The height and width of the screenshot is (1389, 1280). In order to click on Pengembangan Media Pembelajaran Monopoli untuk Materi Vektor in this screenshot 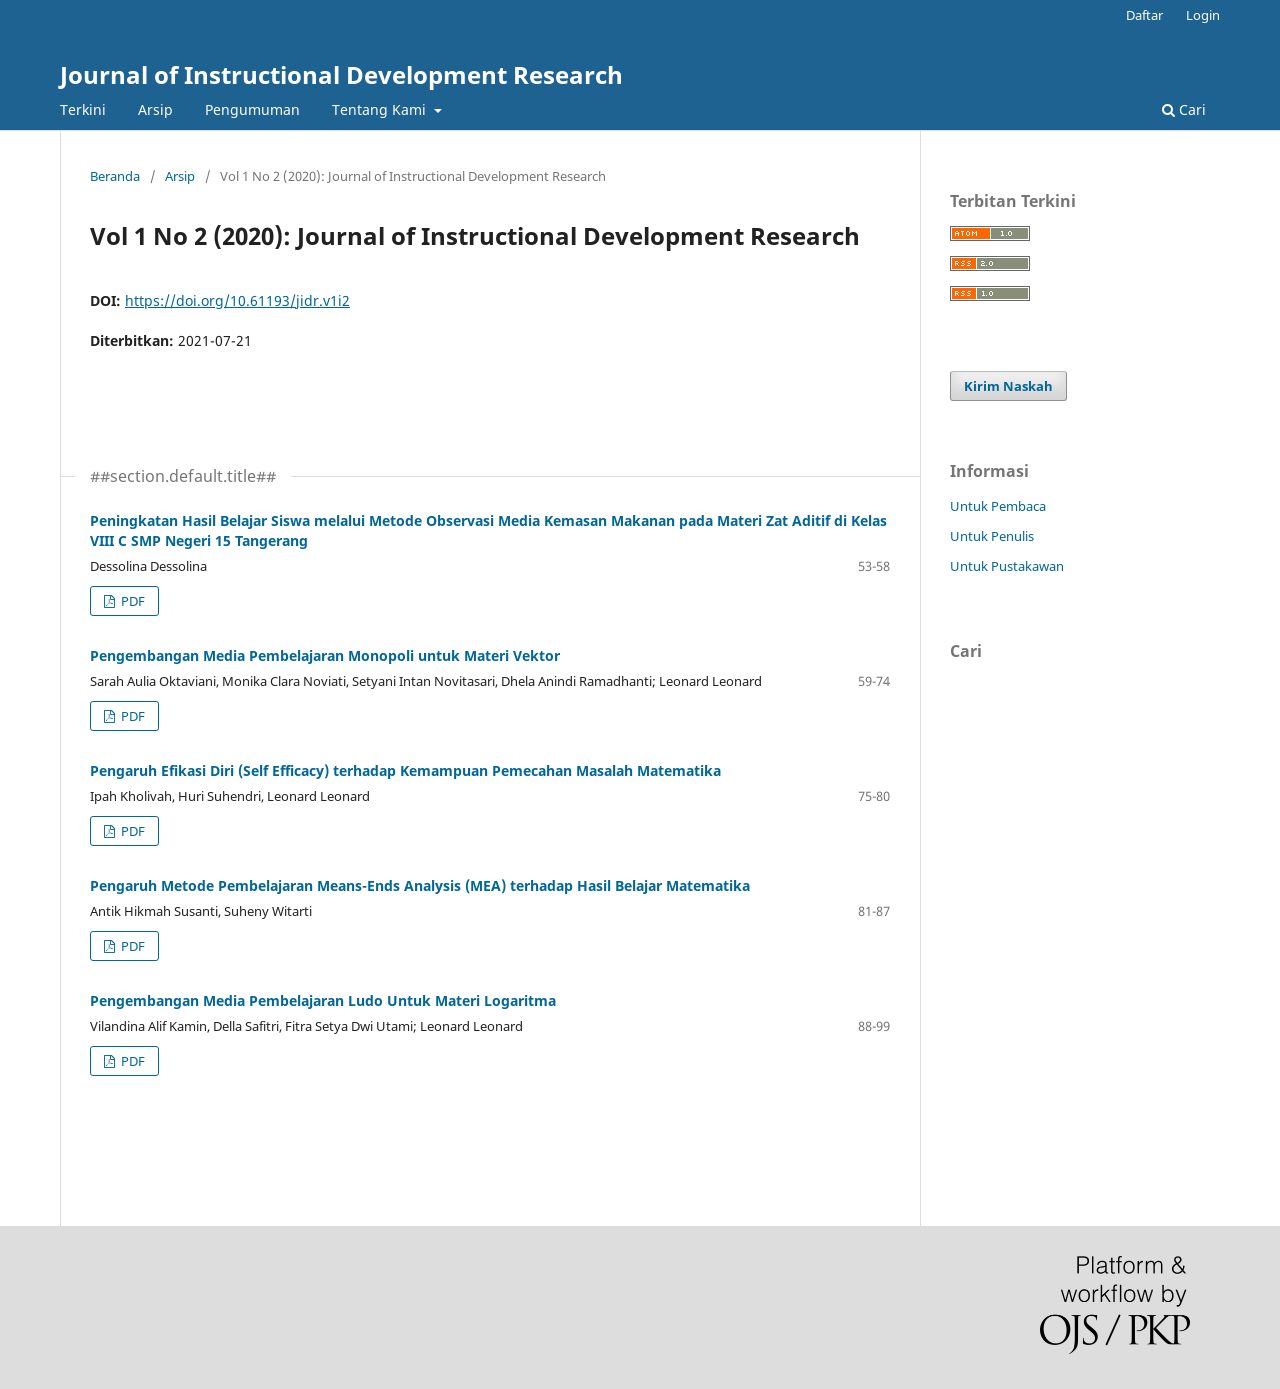, I will do `click(325, 655)`.